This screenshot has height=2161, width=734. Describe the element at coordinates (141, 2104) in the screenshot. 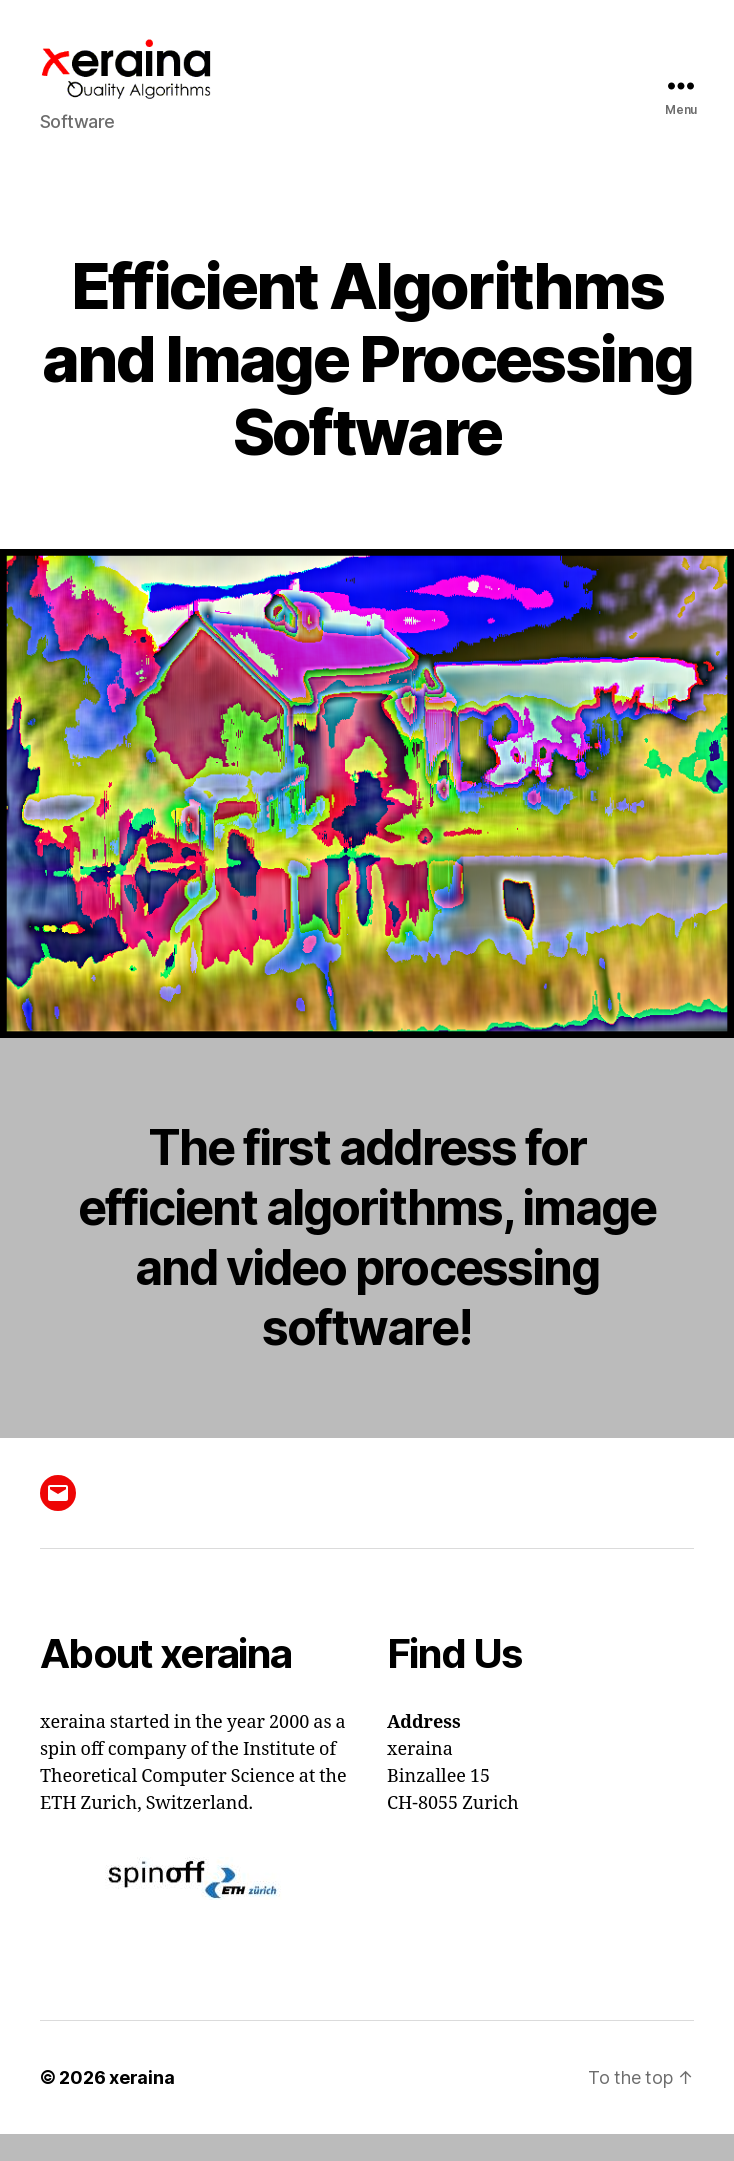

I see `xeraina` at that location.